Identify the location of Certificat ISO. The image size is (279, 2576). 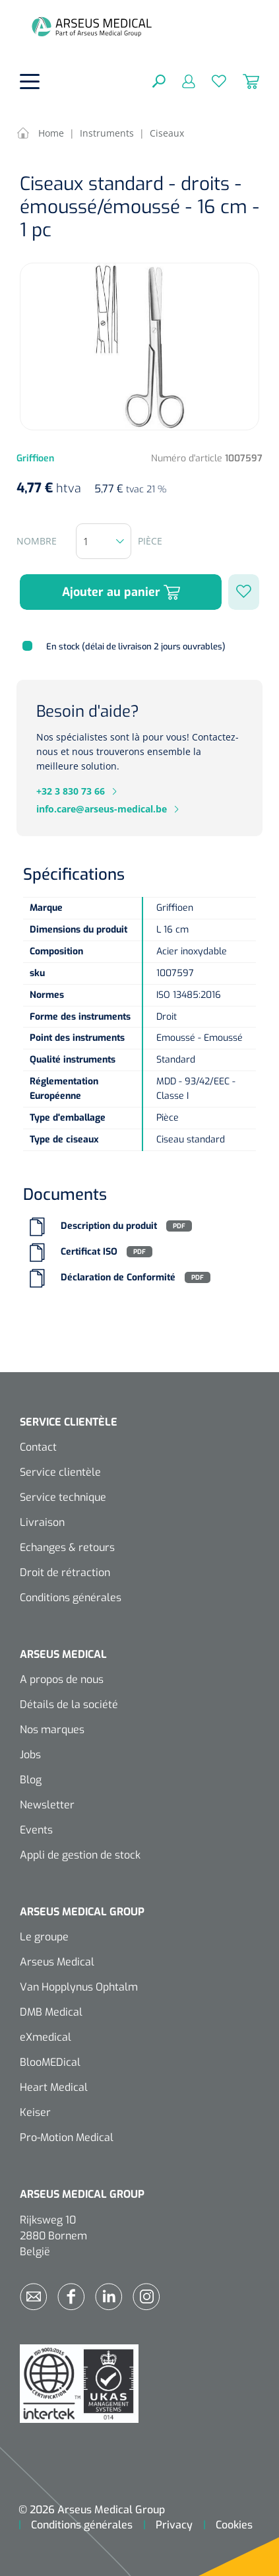
(89, 1251).